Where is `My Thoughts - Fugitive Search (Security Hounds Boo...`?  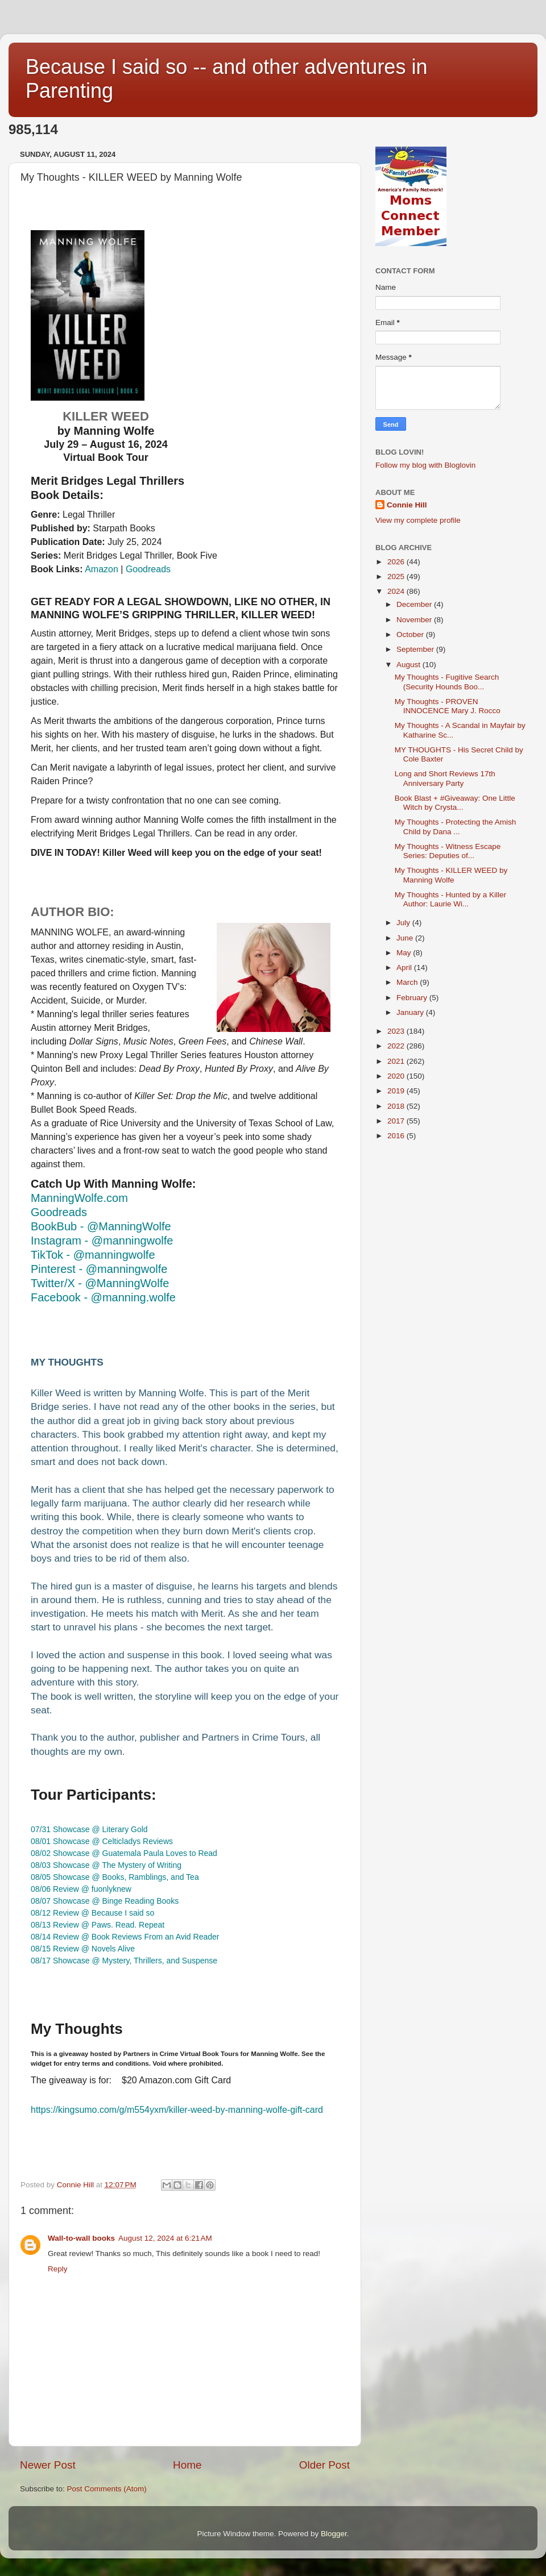 My Thoughts - Fugitive Search (Security Hounds Boo... is located at coordinates (447, 681).